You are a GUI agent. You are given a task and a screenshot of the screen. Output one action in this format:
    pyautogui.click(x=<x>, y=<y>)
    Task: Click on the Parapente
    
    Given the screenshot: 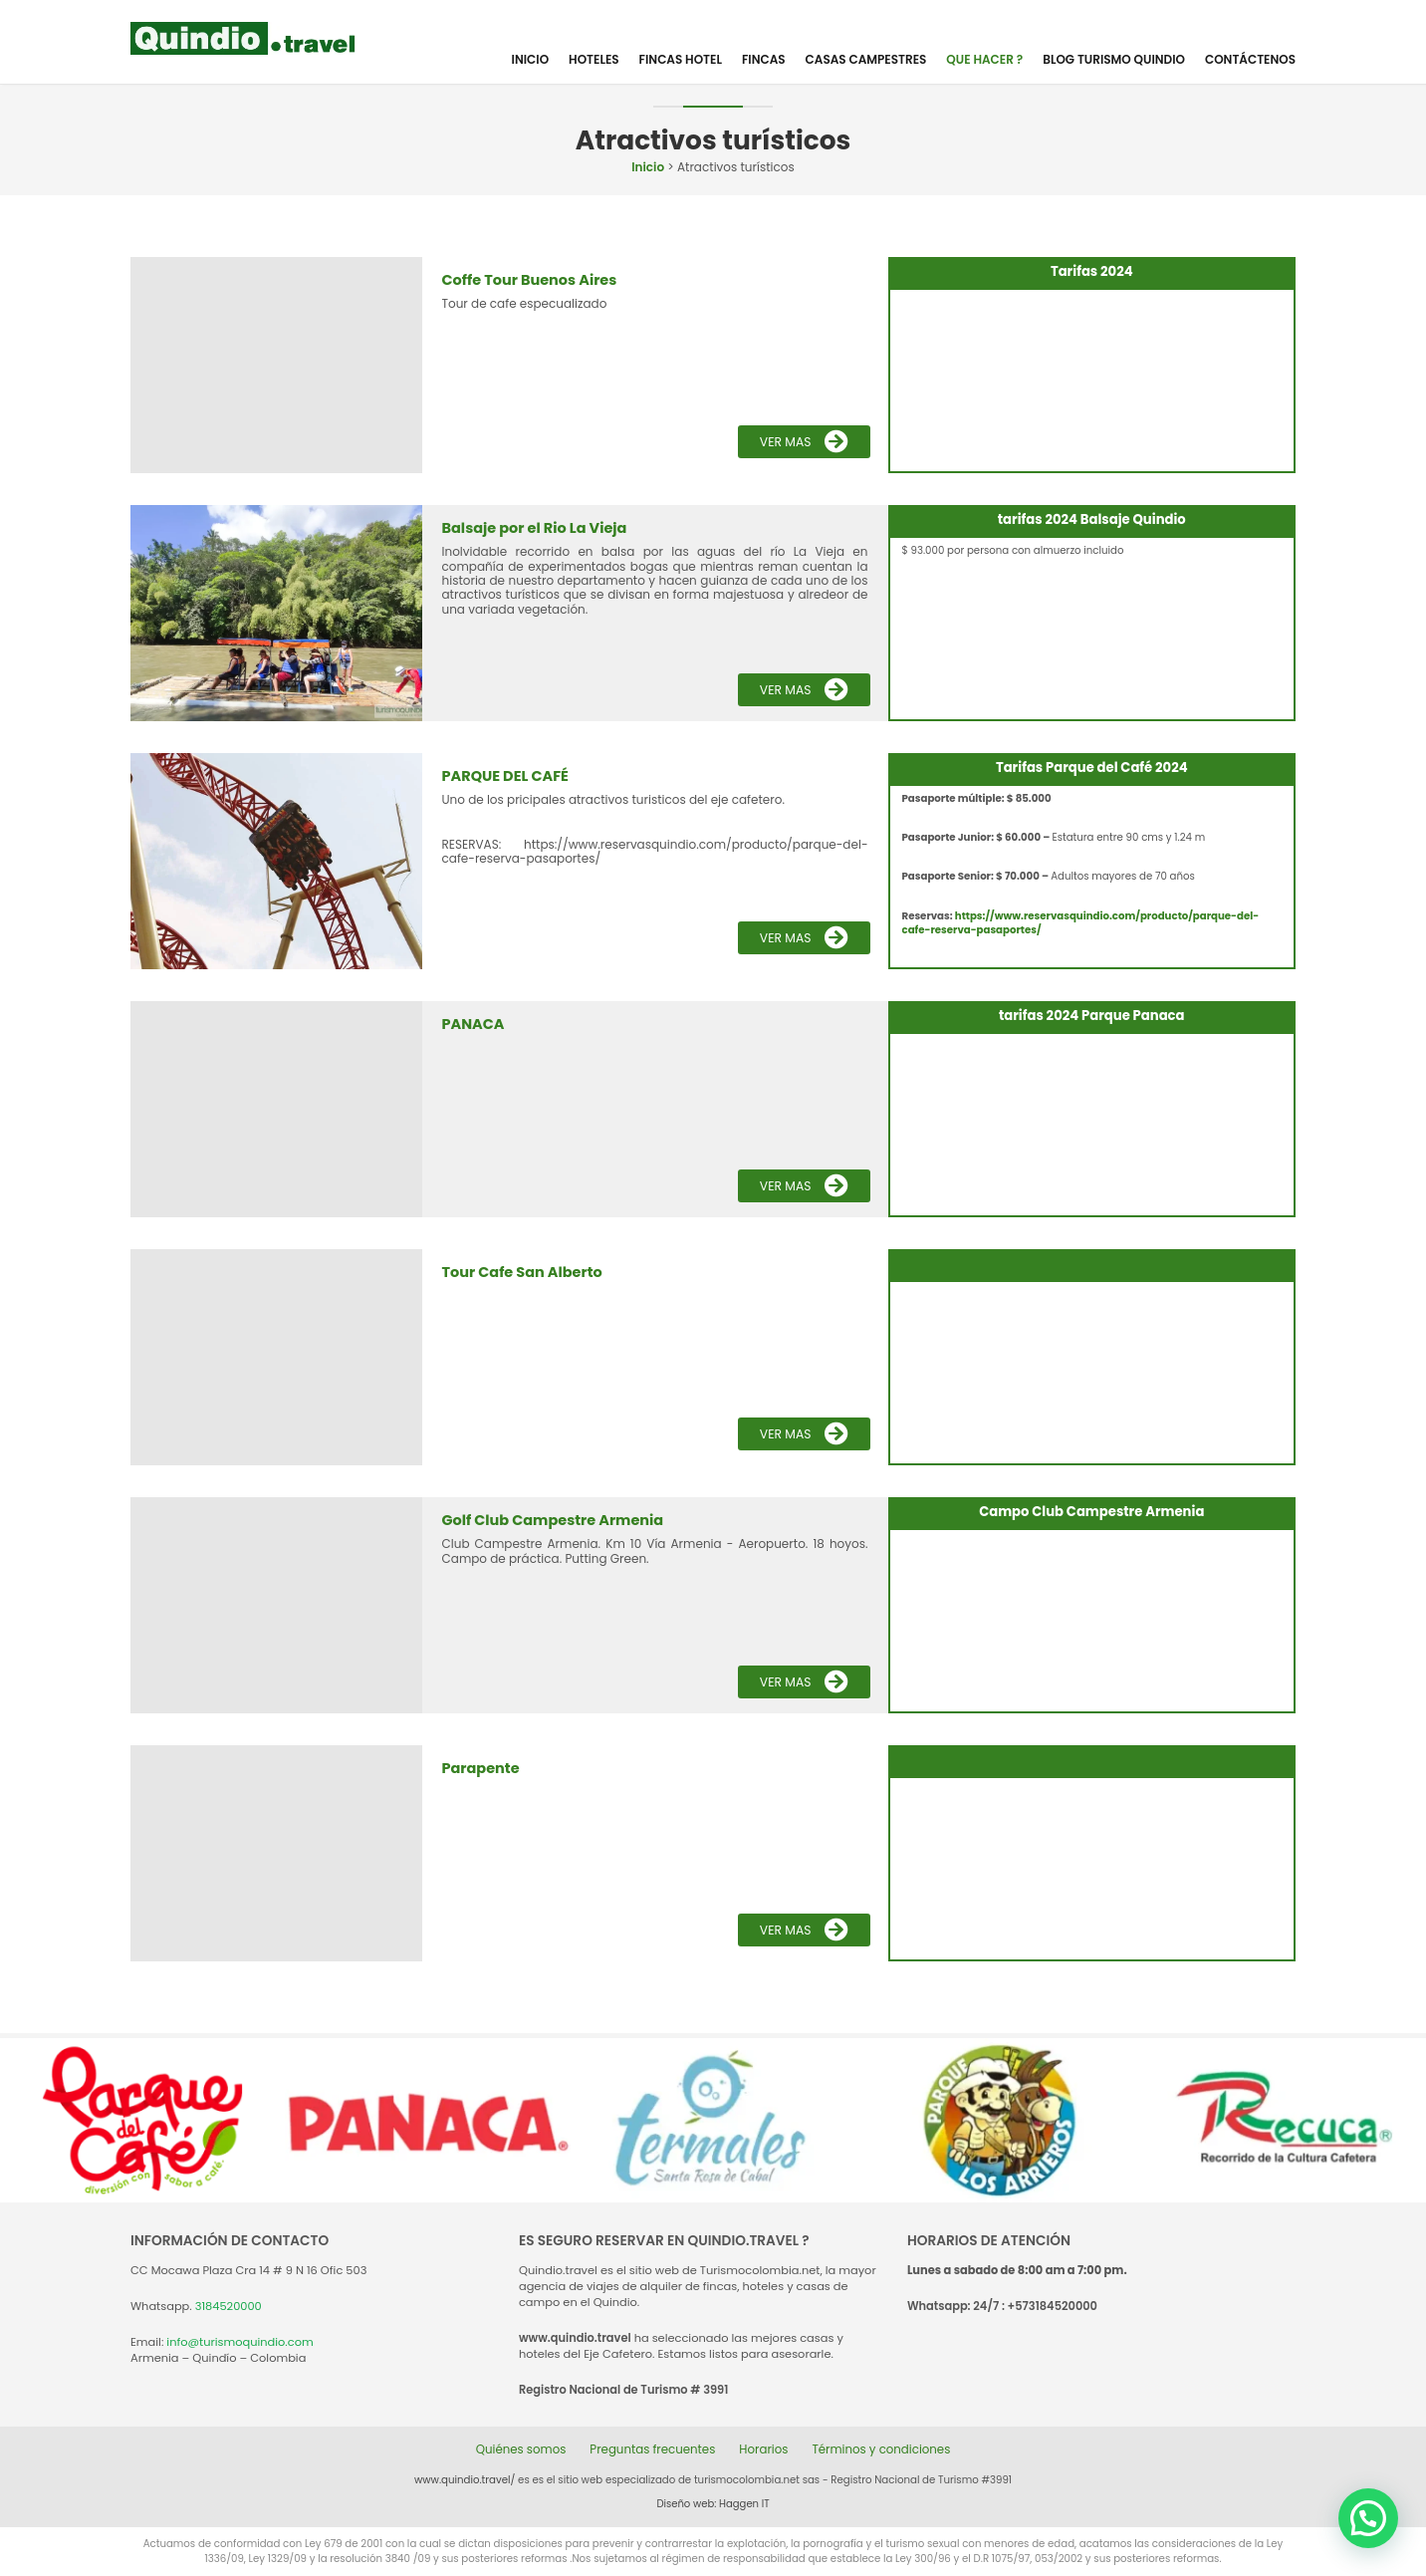 What is the action you would take?
    pyautogui.click(x=480, y=1768)
    